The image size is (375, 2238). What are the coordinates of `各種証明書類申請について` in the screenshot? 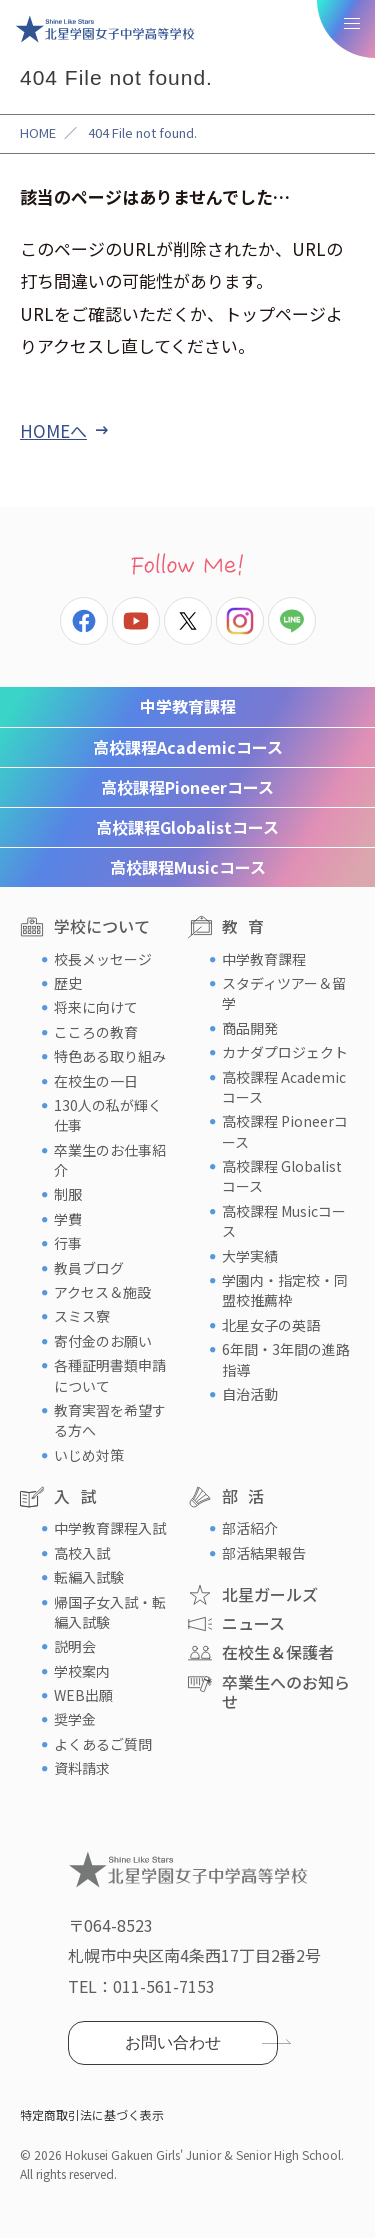 It's located at (110, 1375).